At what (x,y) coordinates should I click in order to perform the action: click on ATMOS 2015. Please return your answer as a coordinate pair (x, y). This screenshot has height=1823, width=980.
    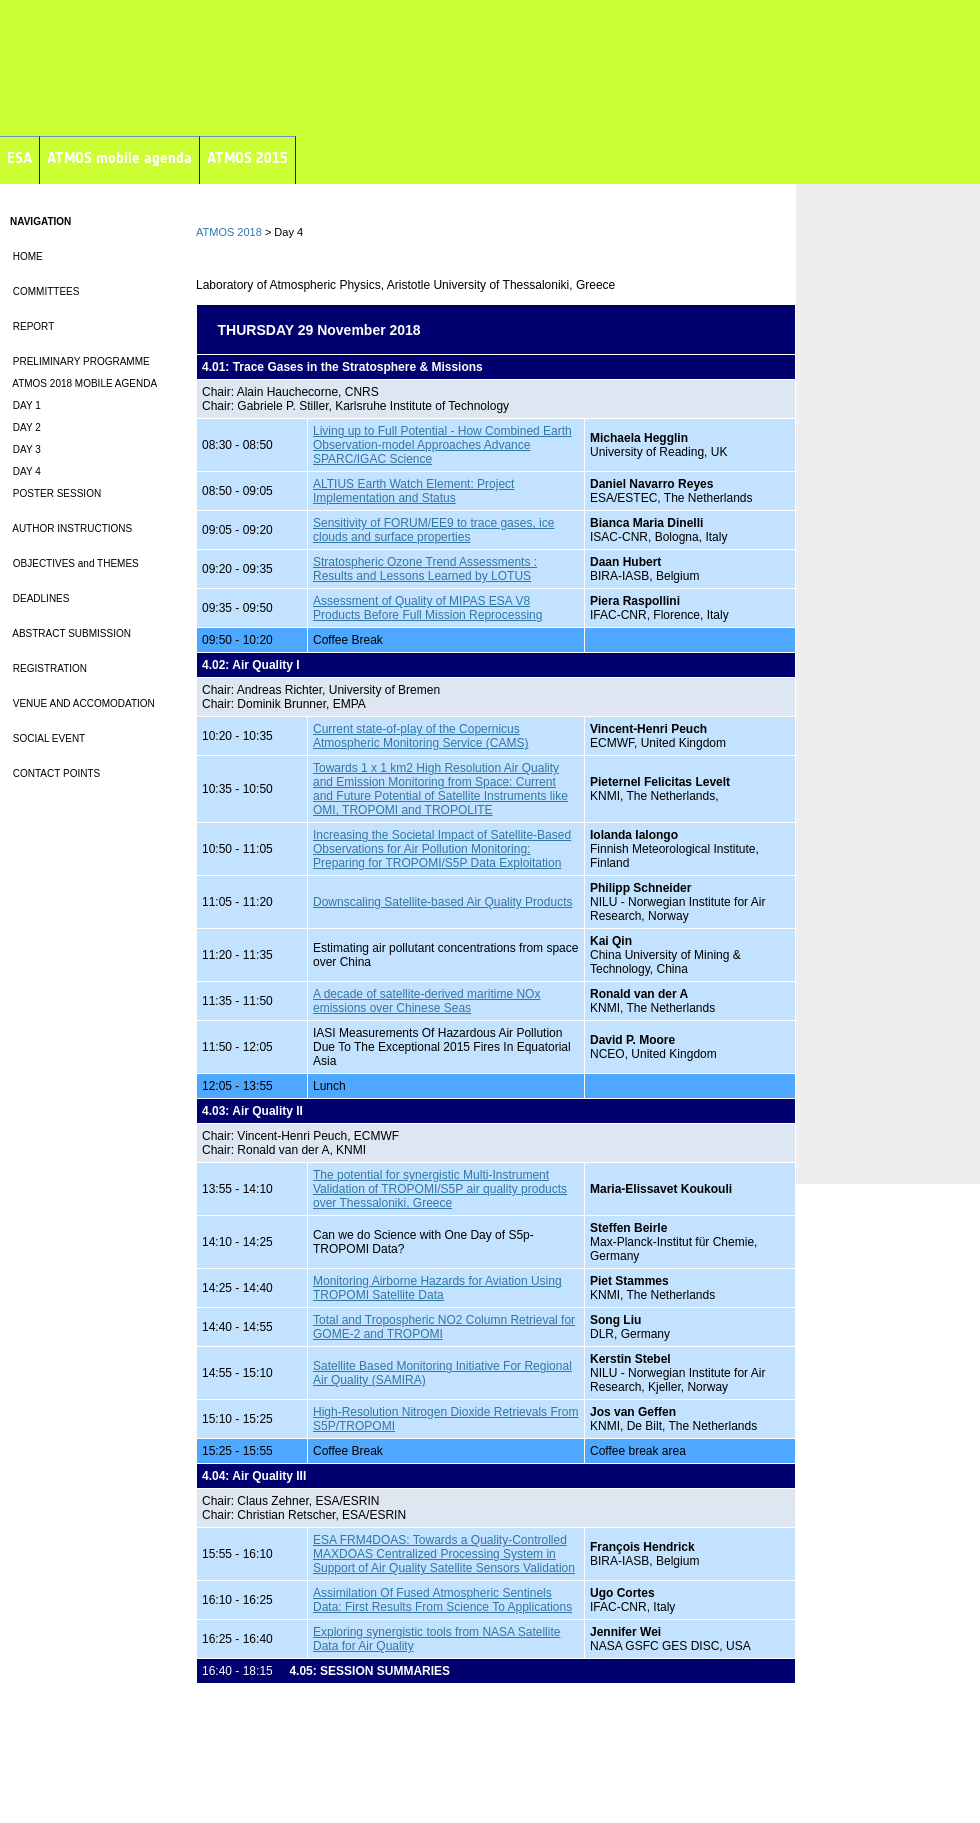
    Looking at the image, I should click on (247, 157).